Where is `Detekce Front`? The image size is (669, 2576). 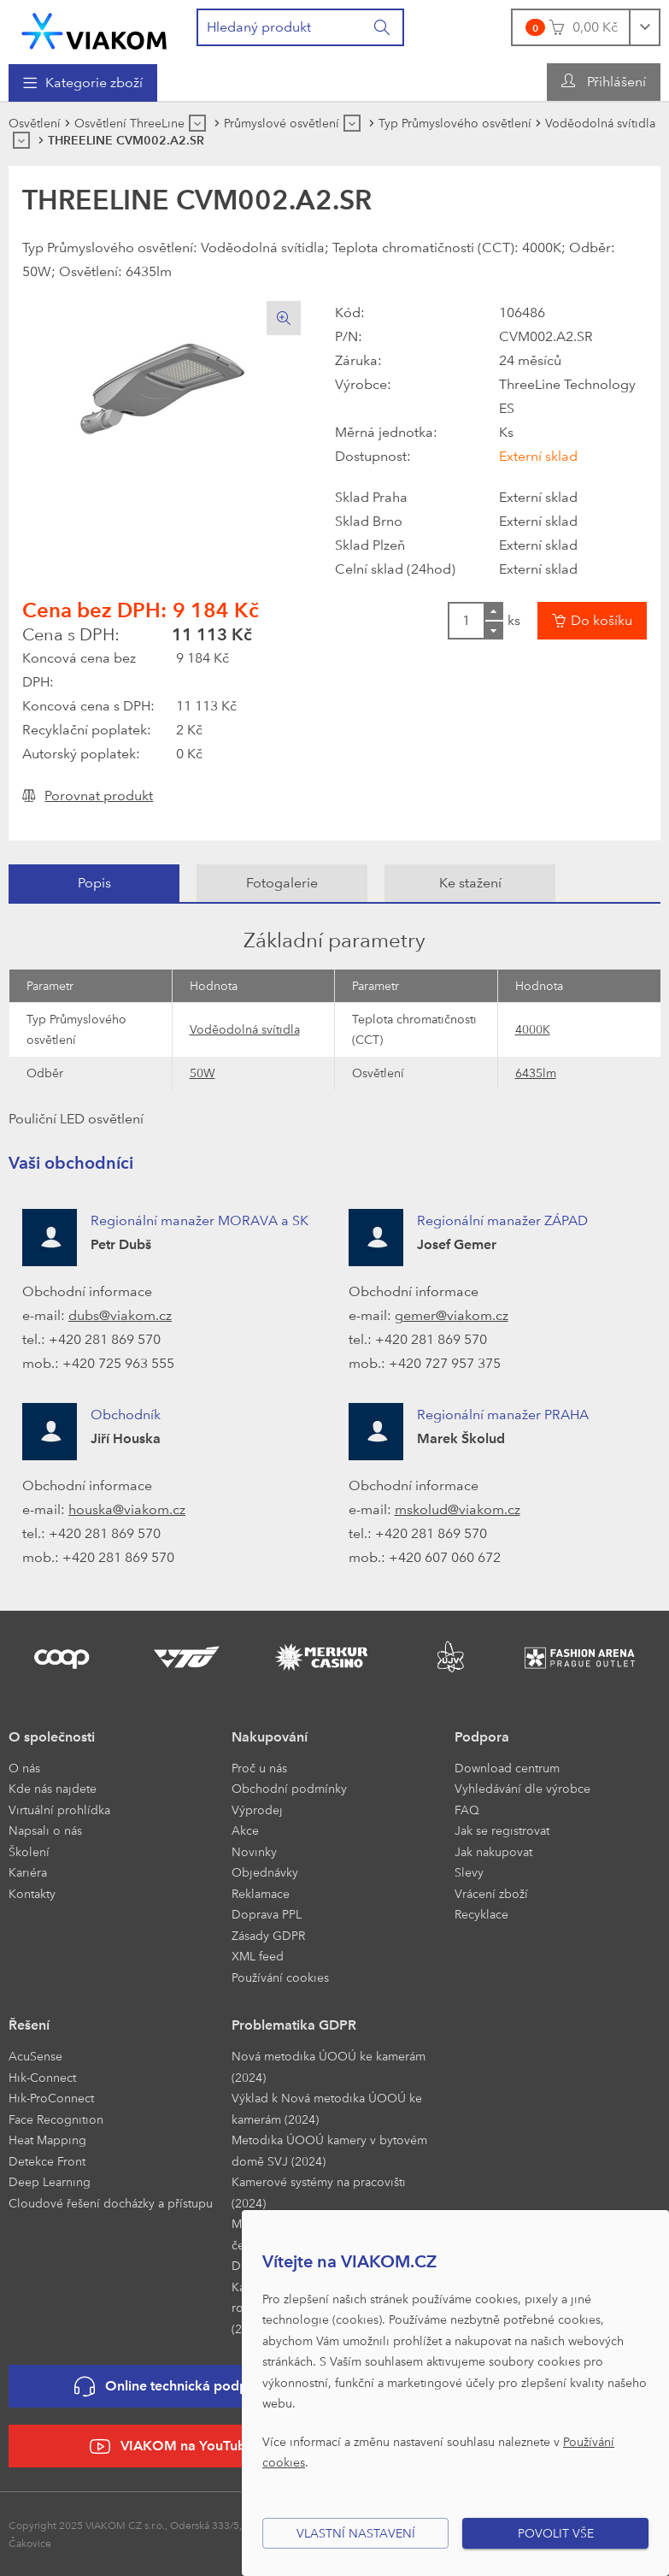
Detekce Front is located at coordinates (47, 2161).